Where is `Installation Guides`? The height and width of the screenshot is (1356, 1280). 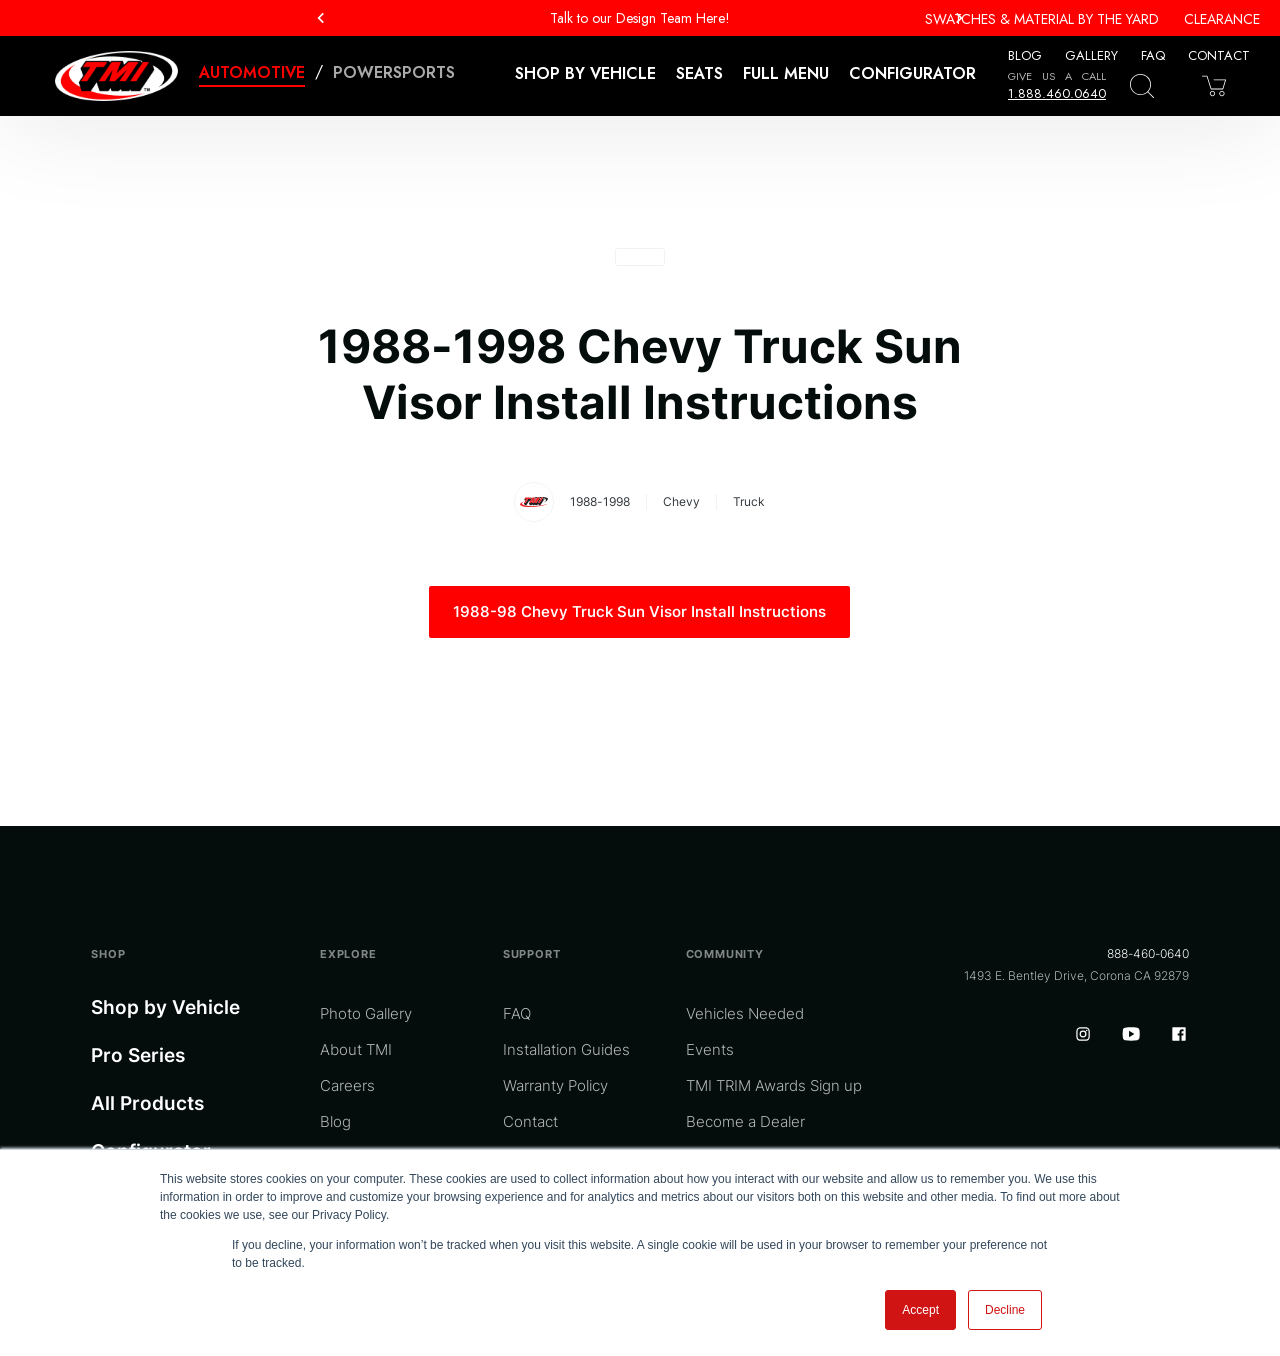
Installation Guides is located at coordinates (566, 1049).